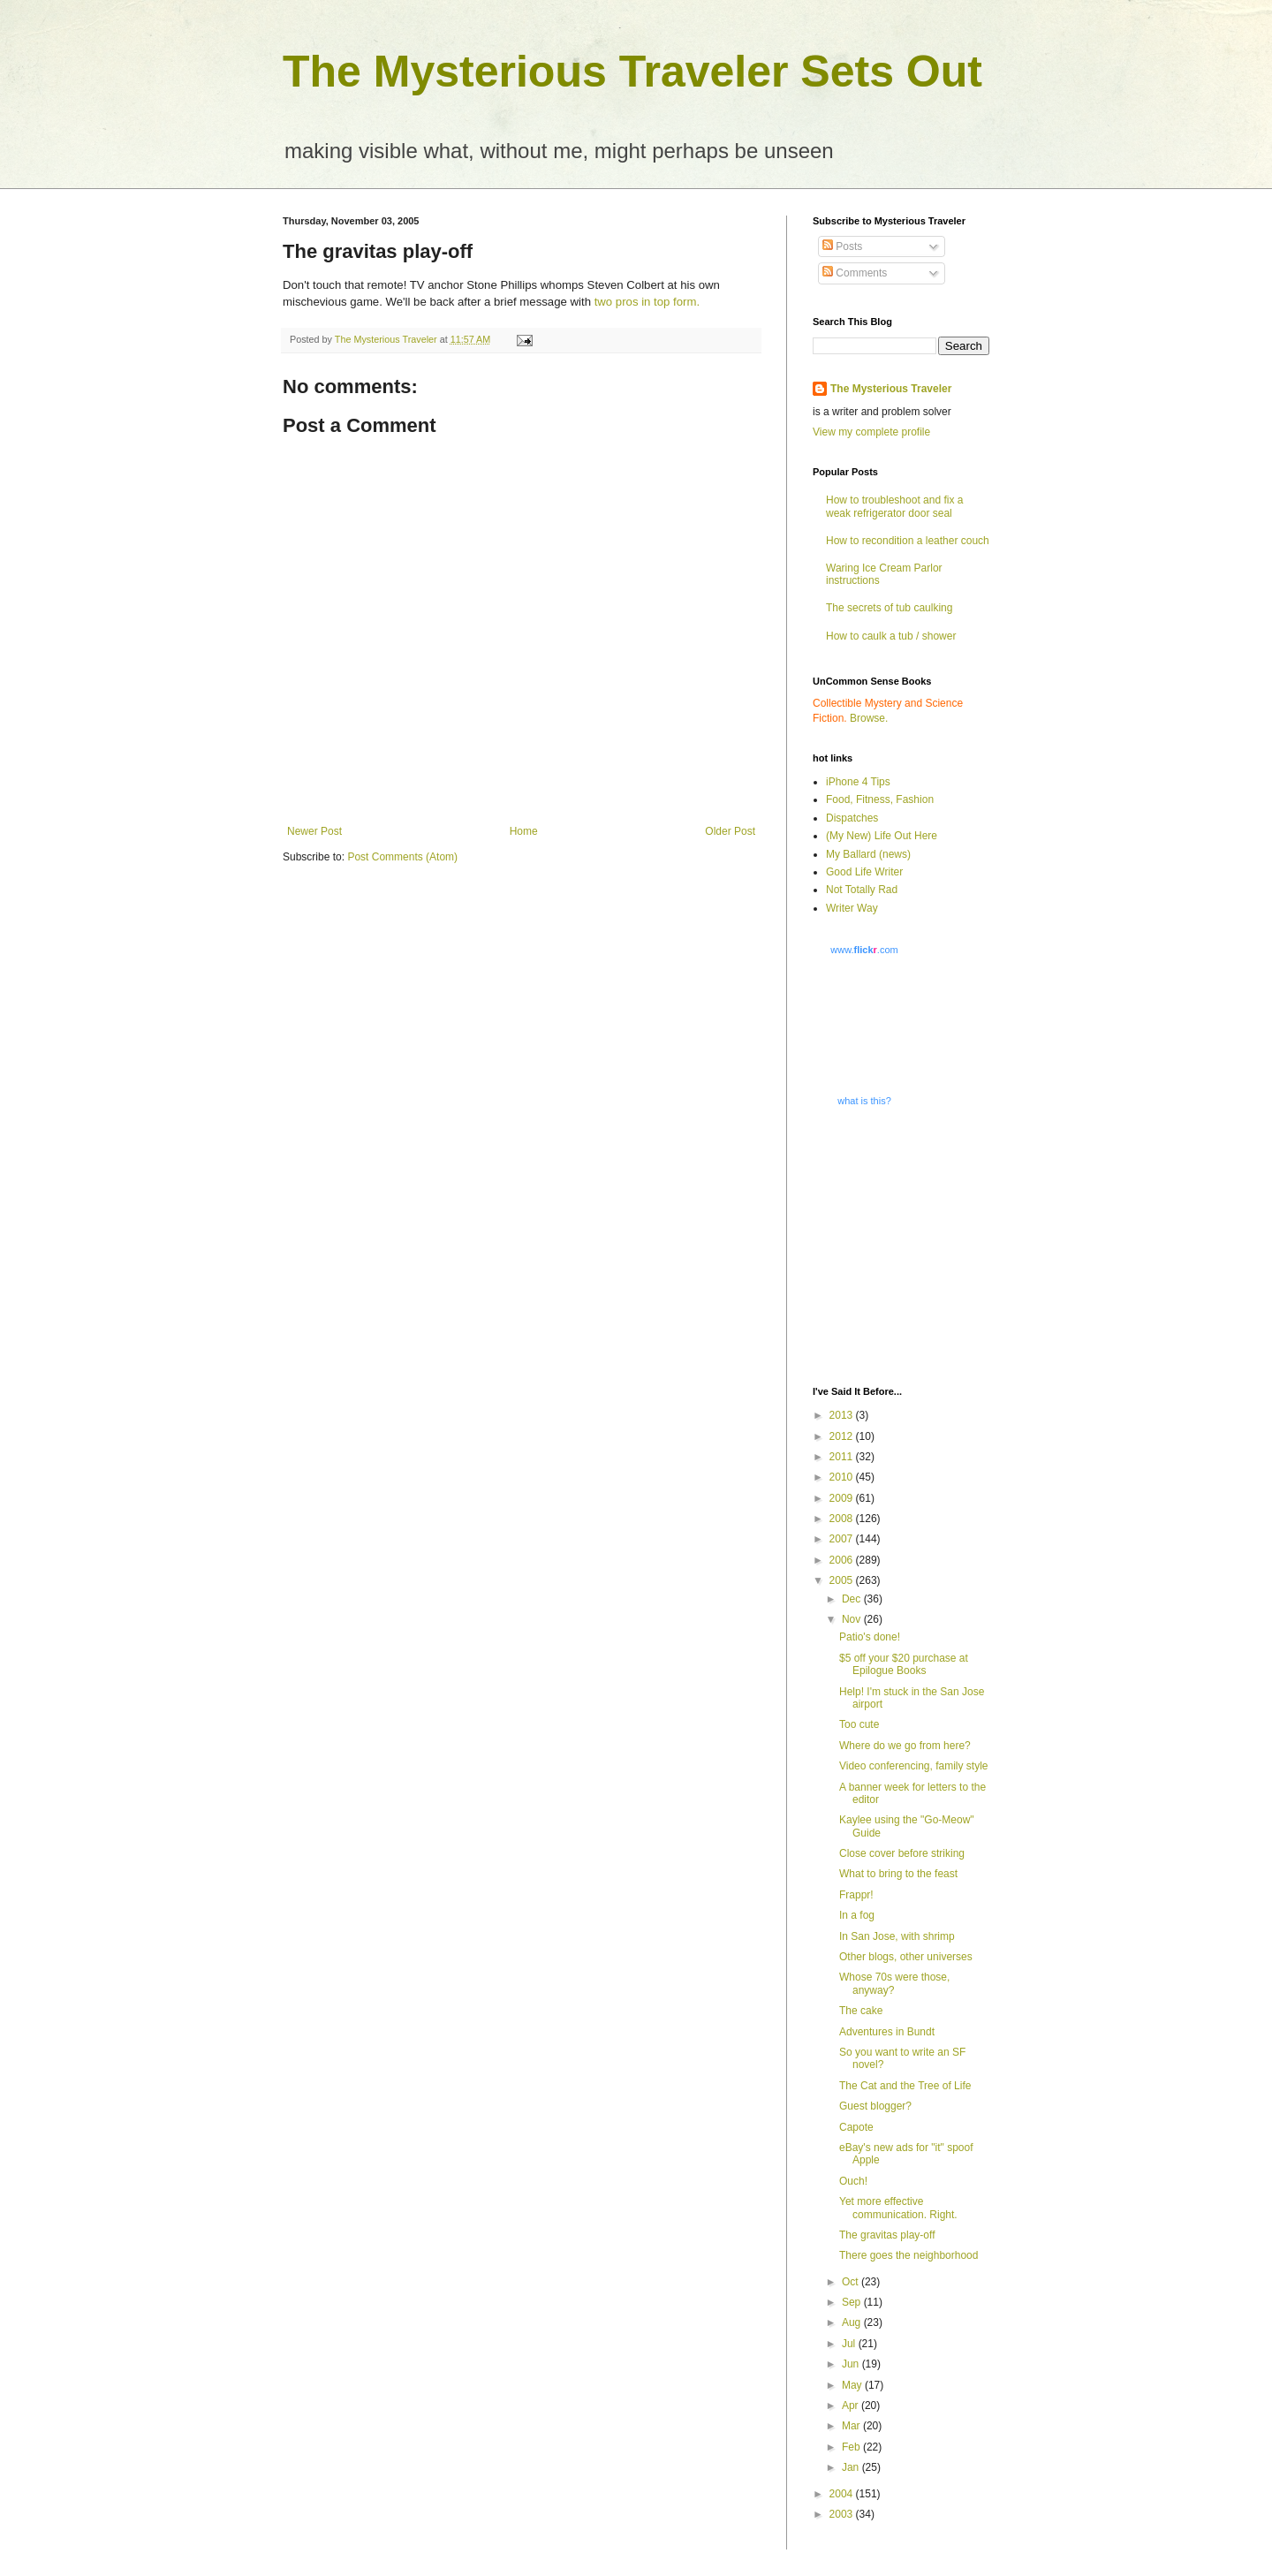 This screenshot has height=2576, width=1272. Describe the element at coordinates (842, 2494) in the screenshot. I see `2004` at that location.